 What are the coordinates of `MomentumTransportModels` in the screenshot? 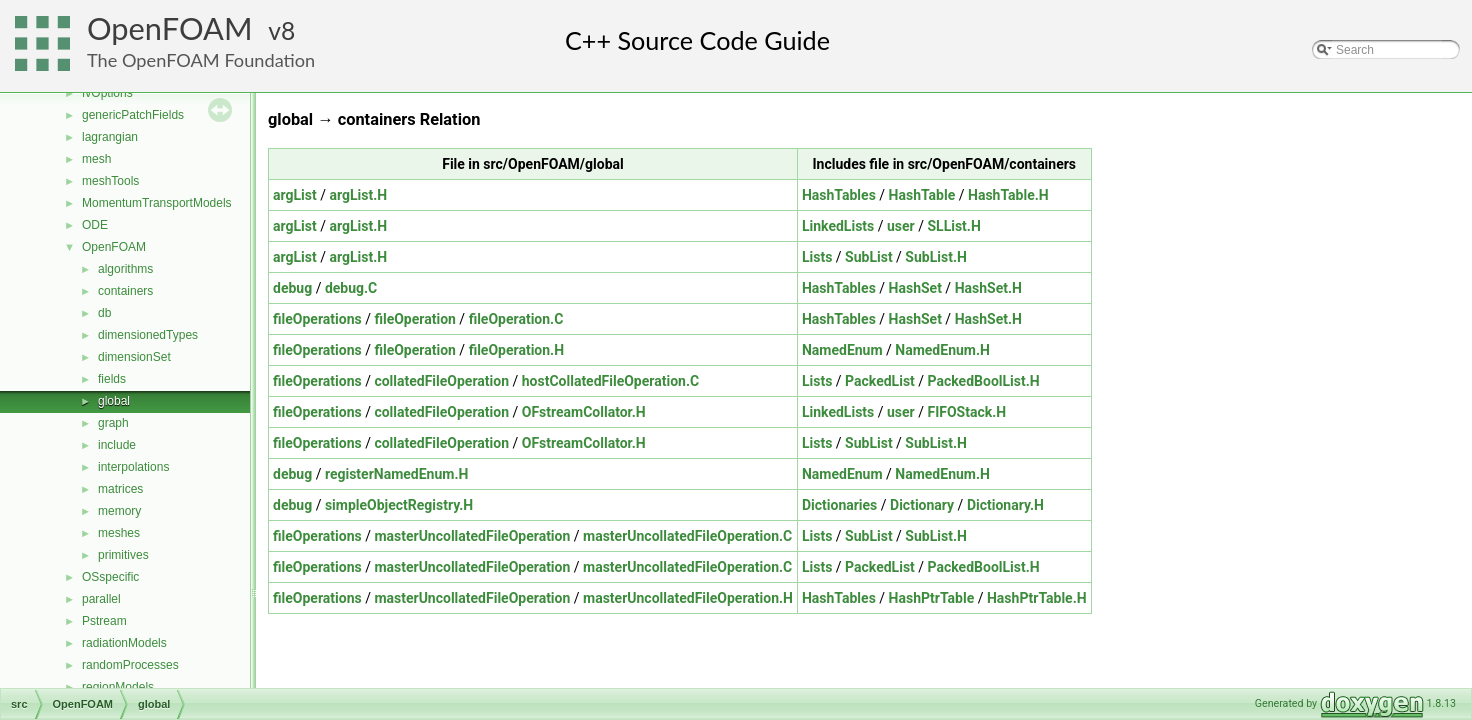 It's located at (157, 203).